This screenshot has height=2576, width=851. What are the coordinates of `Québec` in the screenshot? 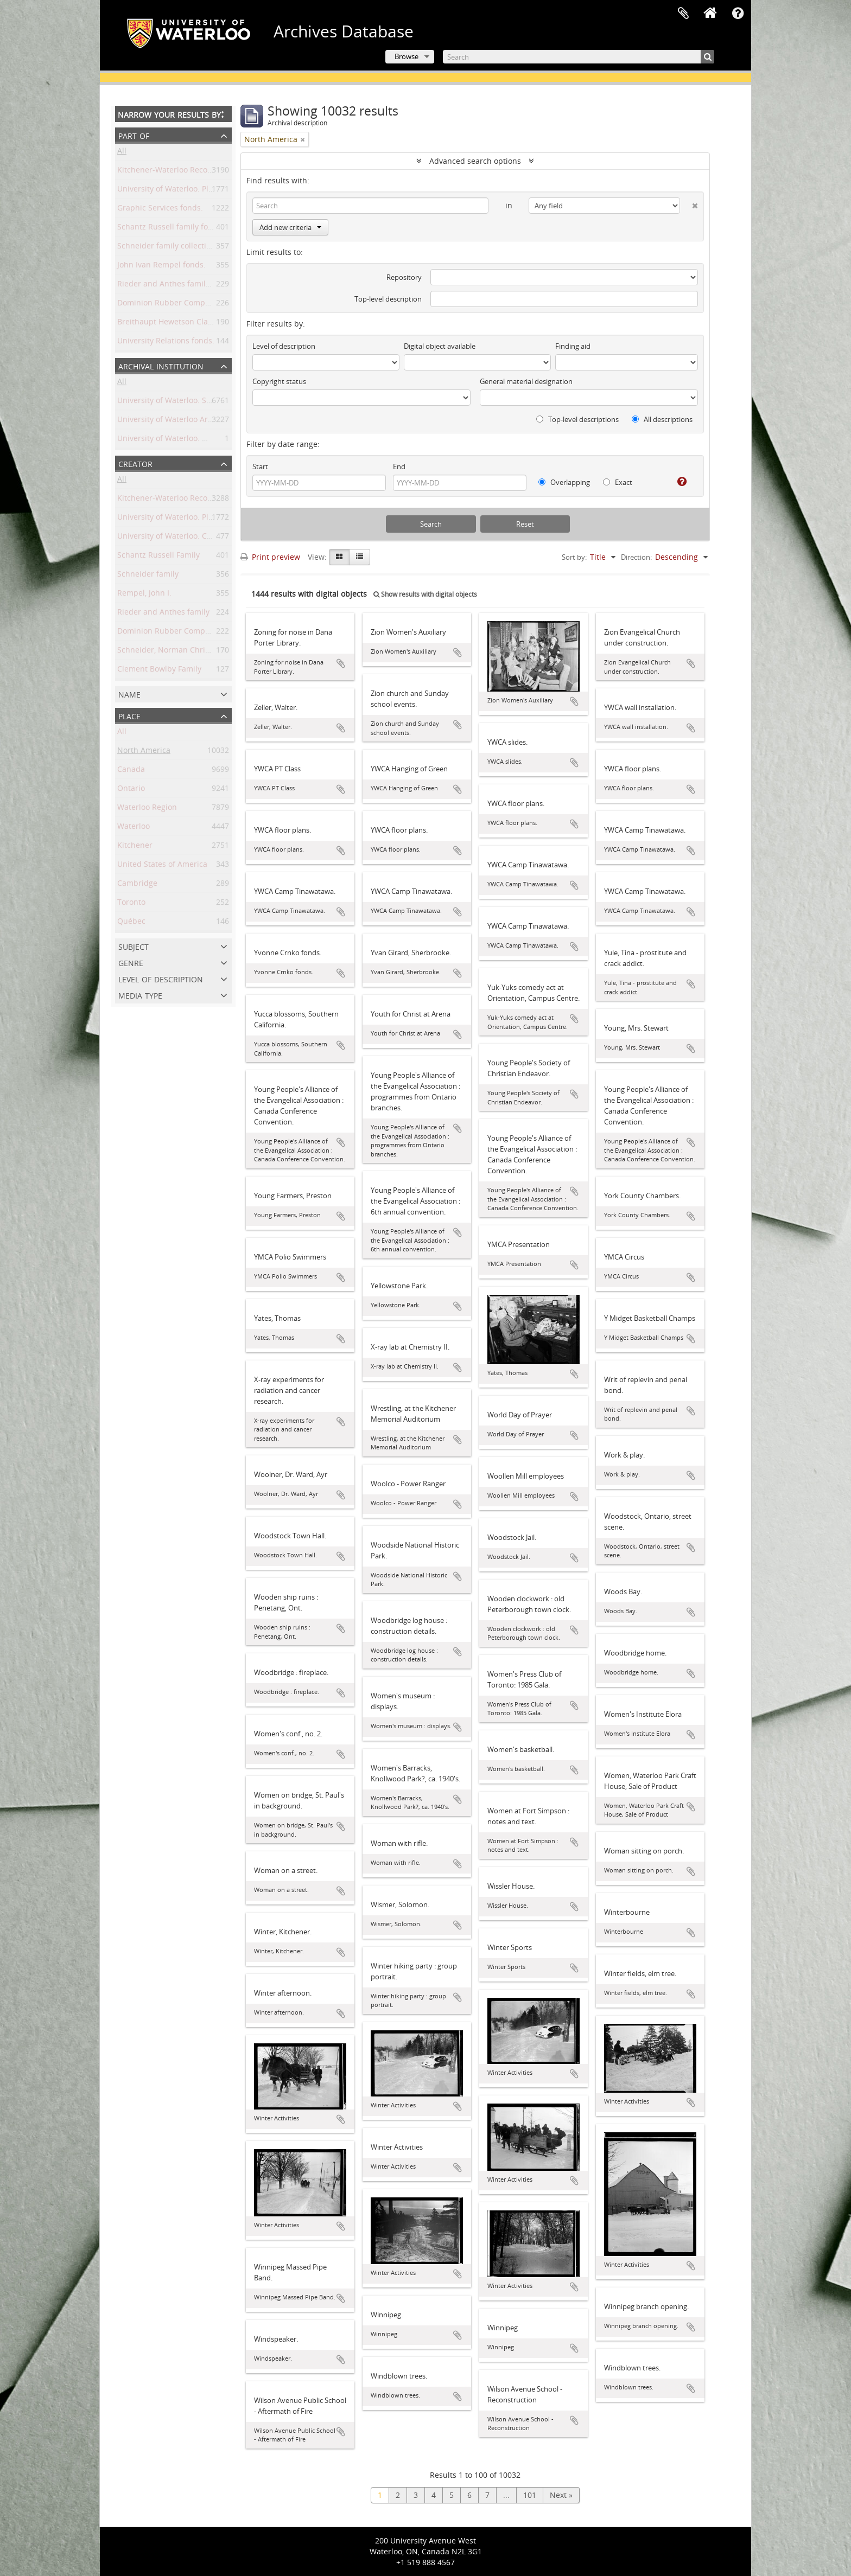 It's located at (131, 923).